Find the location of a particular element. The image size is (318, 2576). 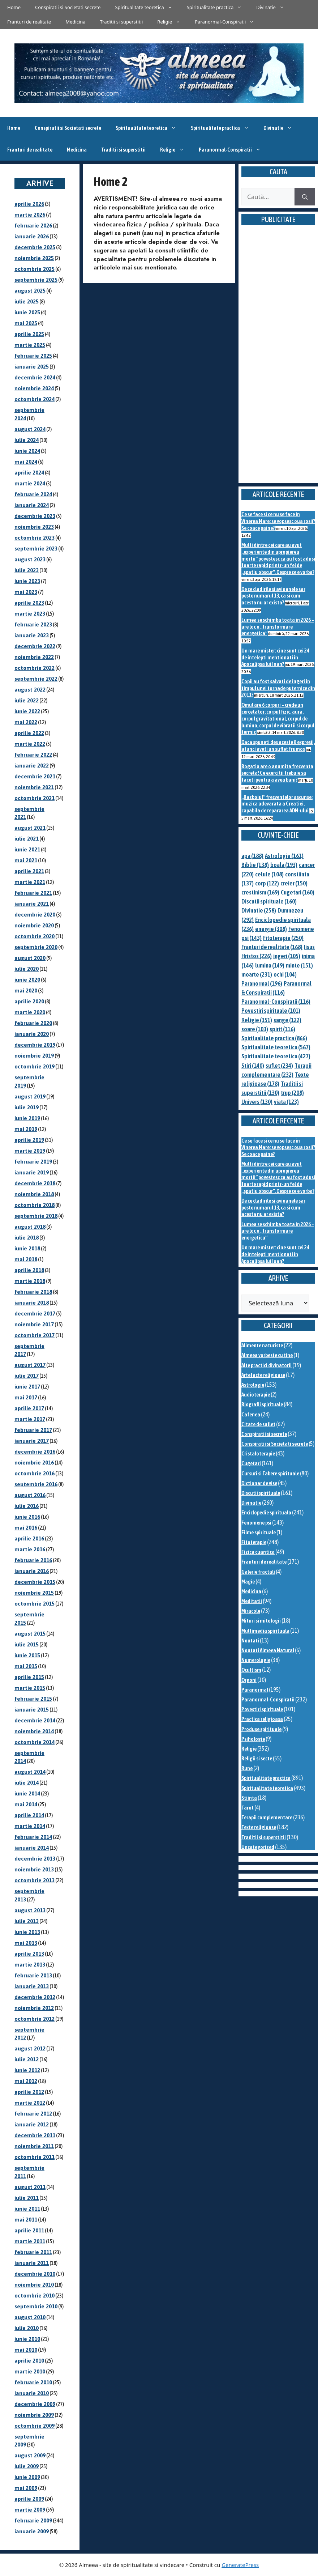

august 2014 is located at coordinates (30, 1772).